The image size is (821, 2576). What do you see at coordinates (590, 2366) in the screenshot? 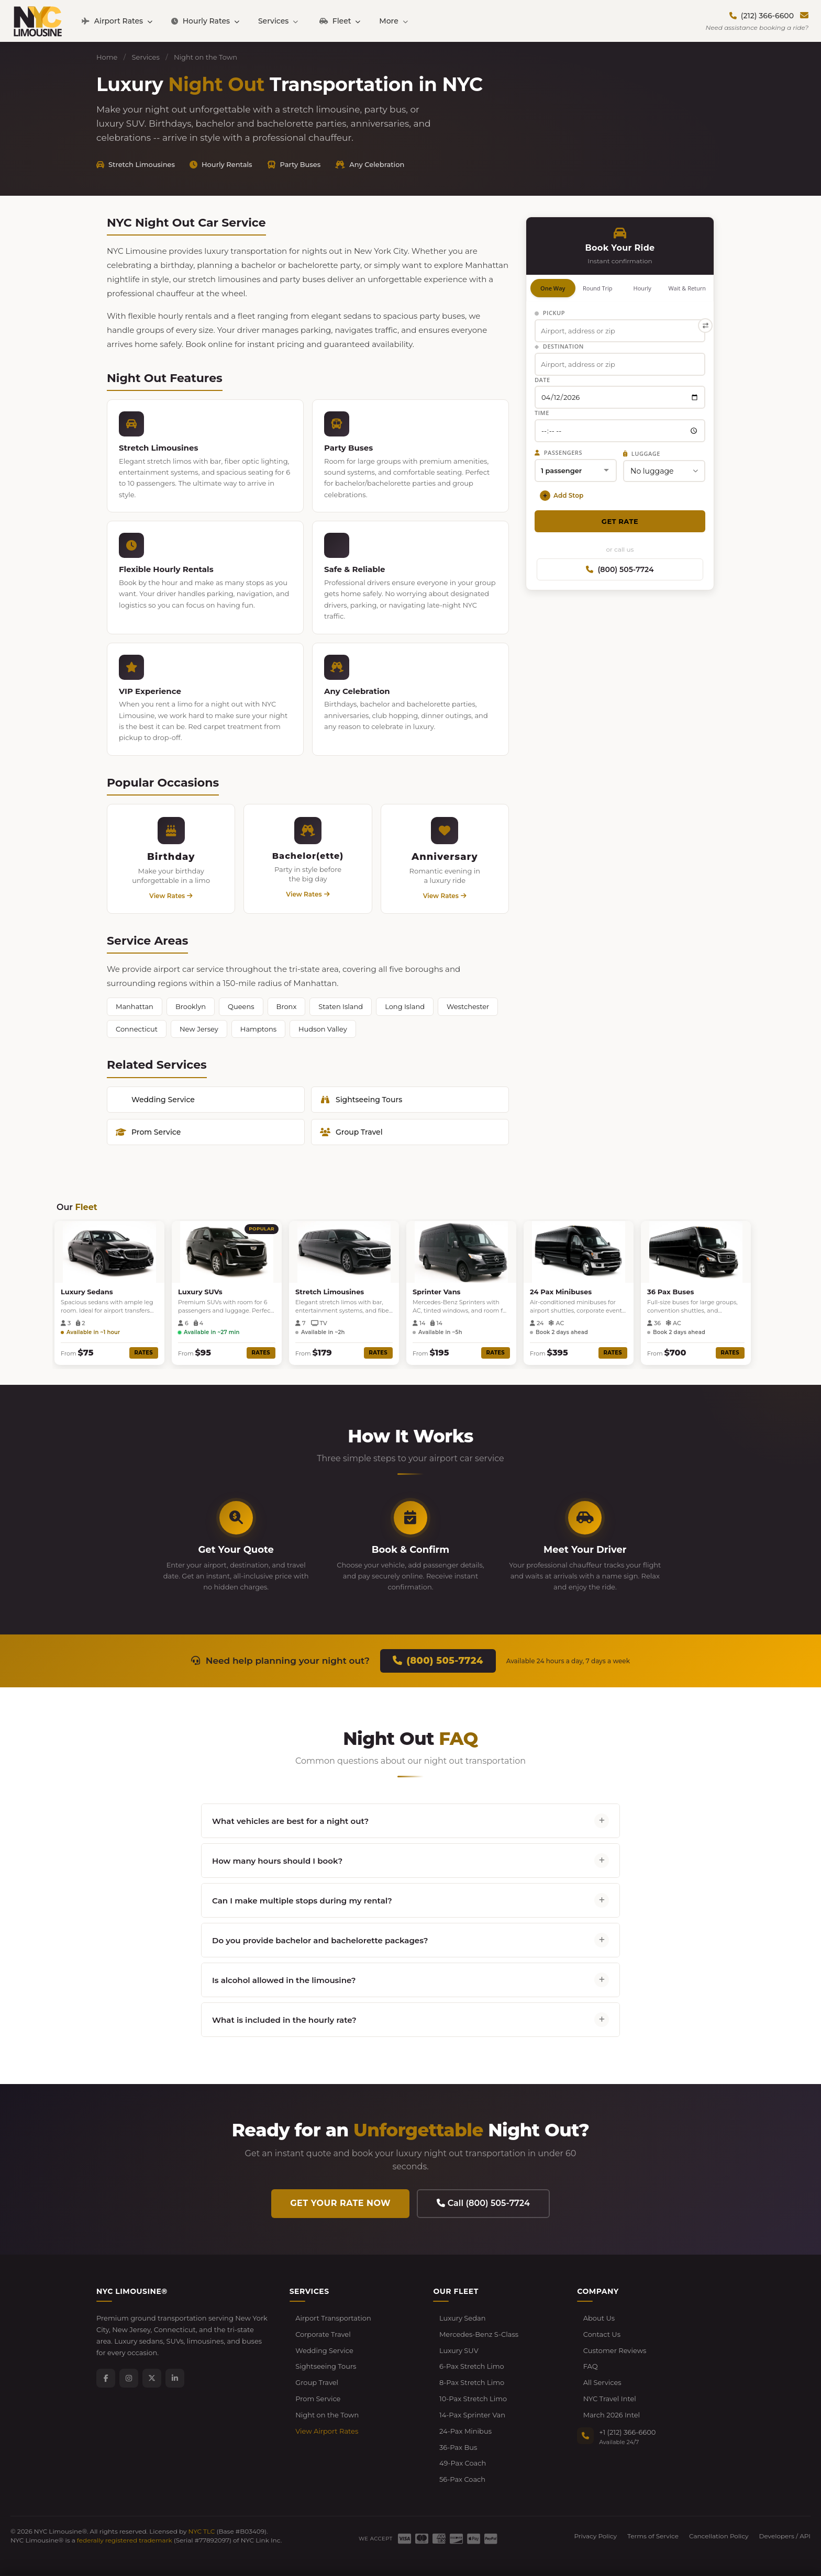
I see `FAQ` at bounding box center [590, 2366].